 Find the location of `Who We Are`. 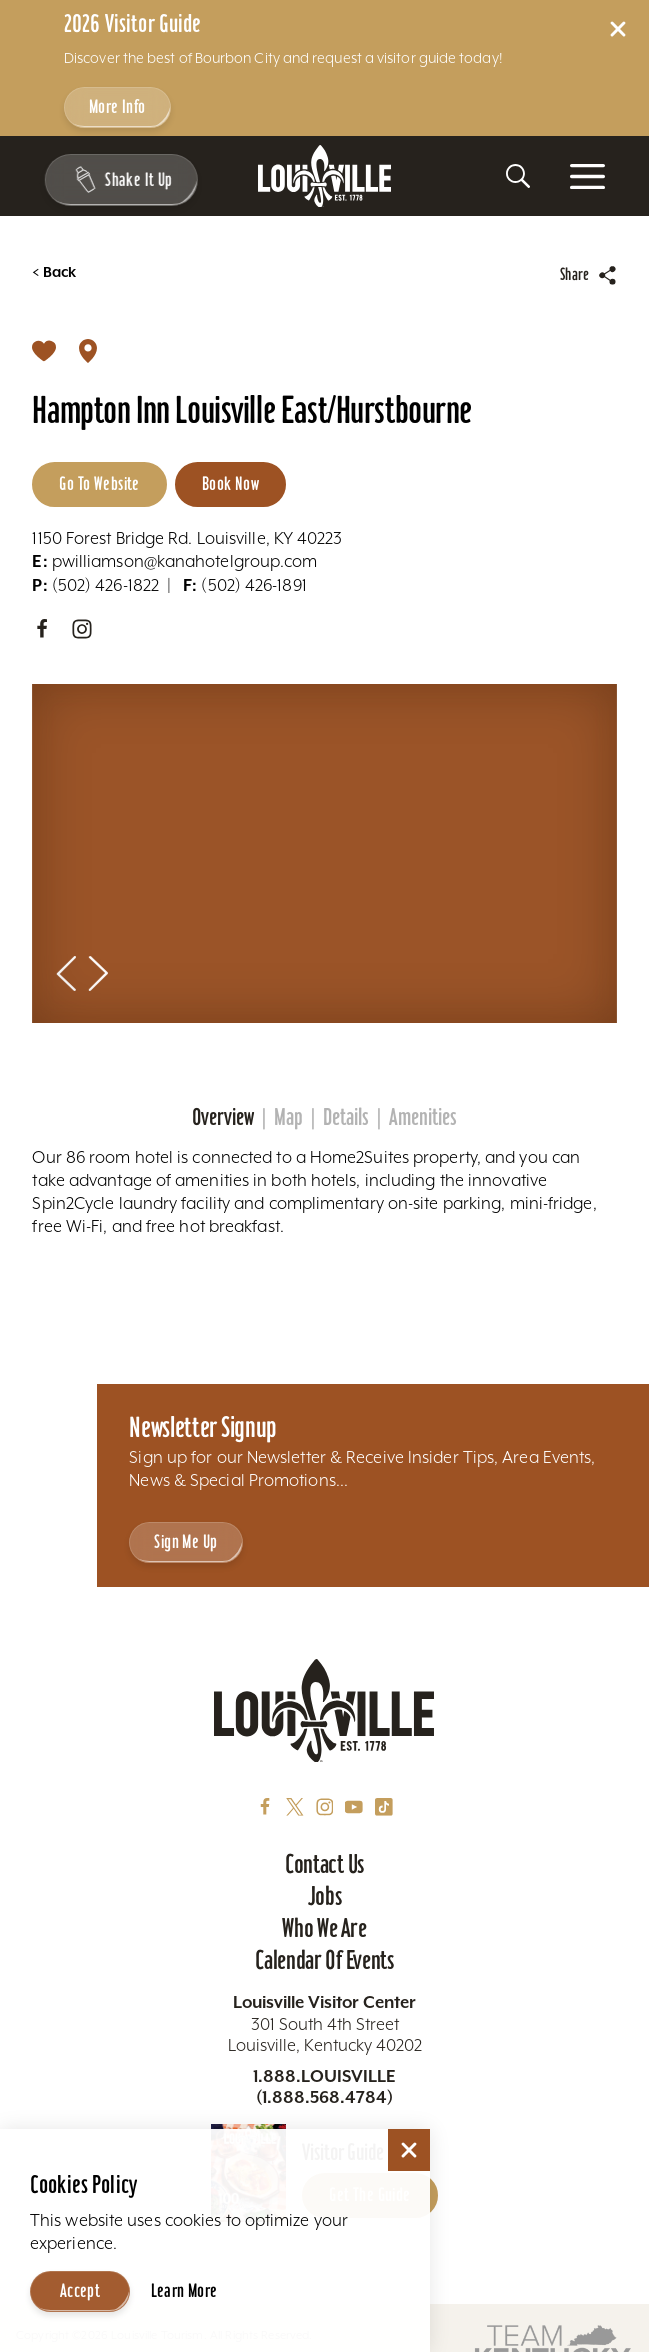

Who We Are is located at coordinates (324, 1928).